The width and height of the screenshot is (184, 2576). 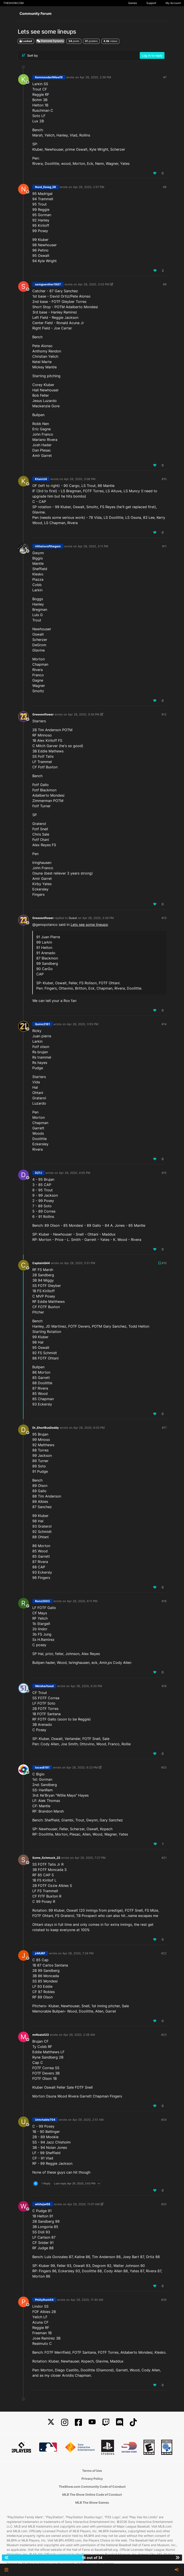 I want to click on lucas8181, so click(x=42, y=1767).